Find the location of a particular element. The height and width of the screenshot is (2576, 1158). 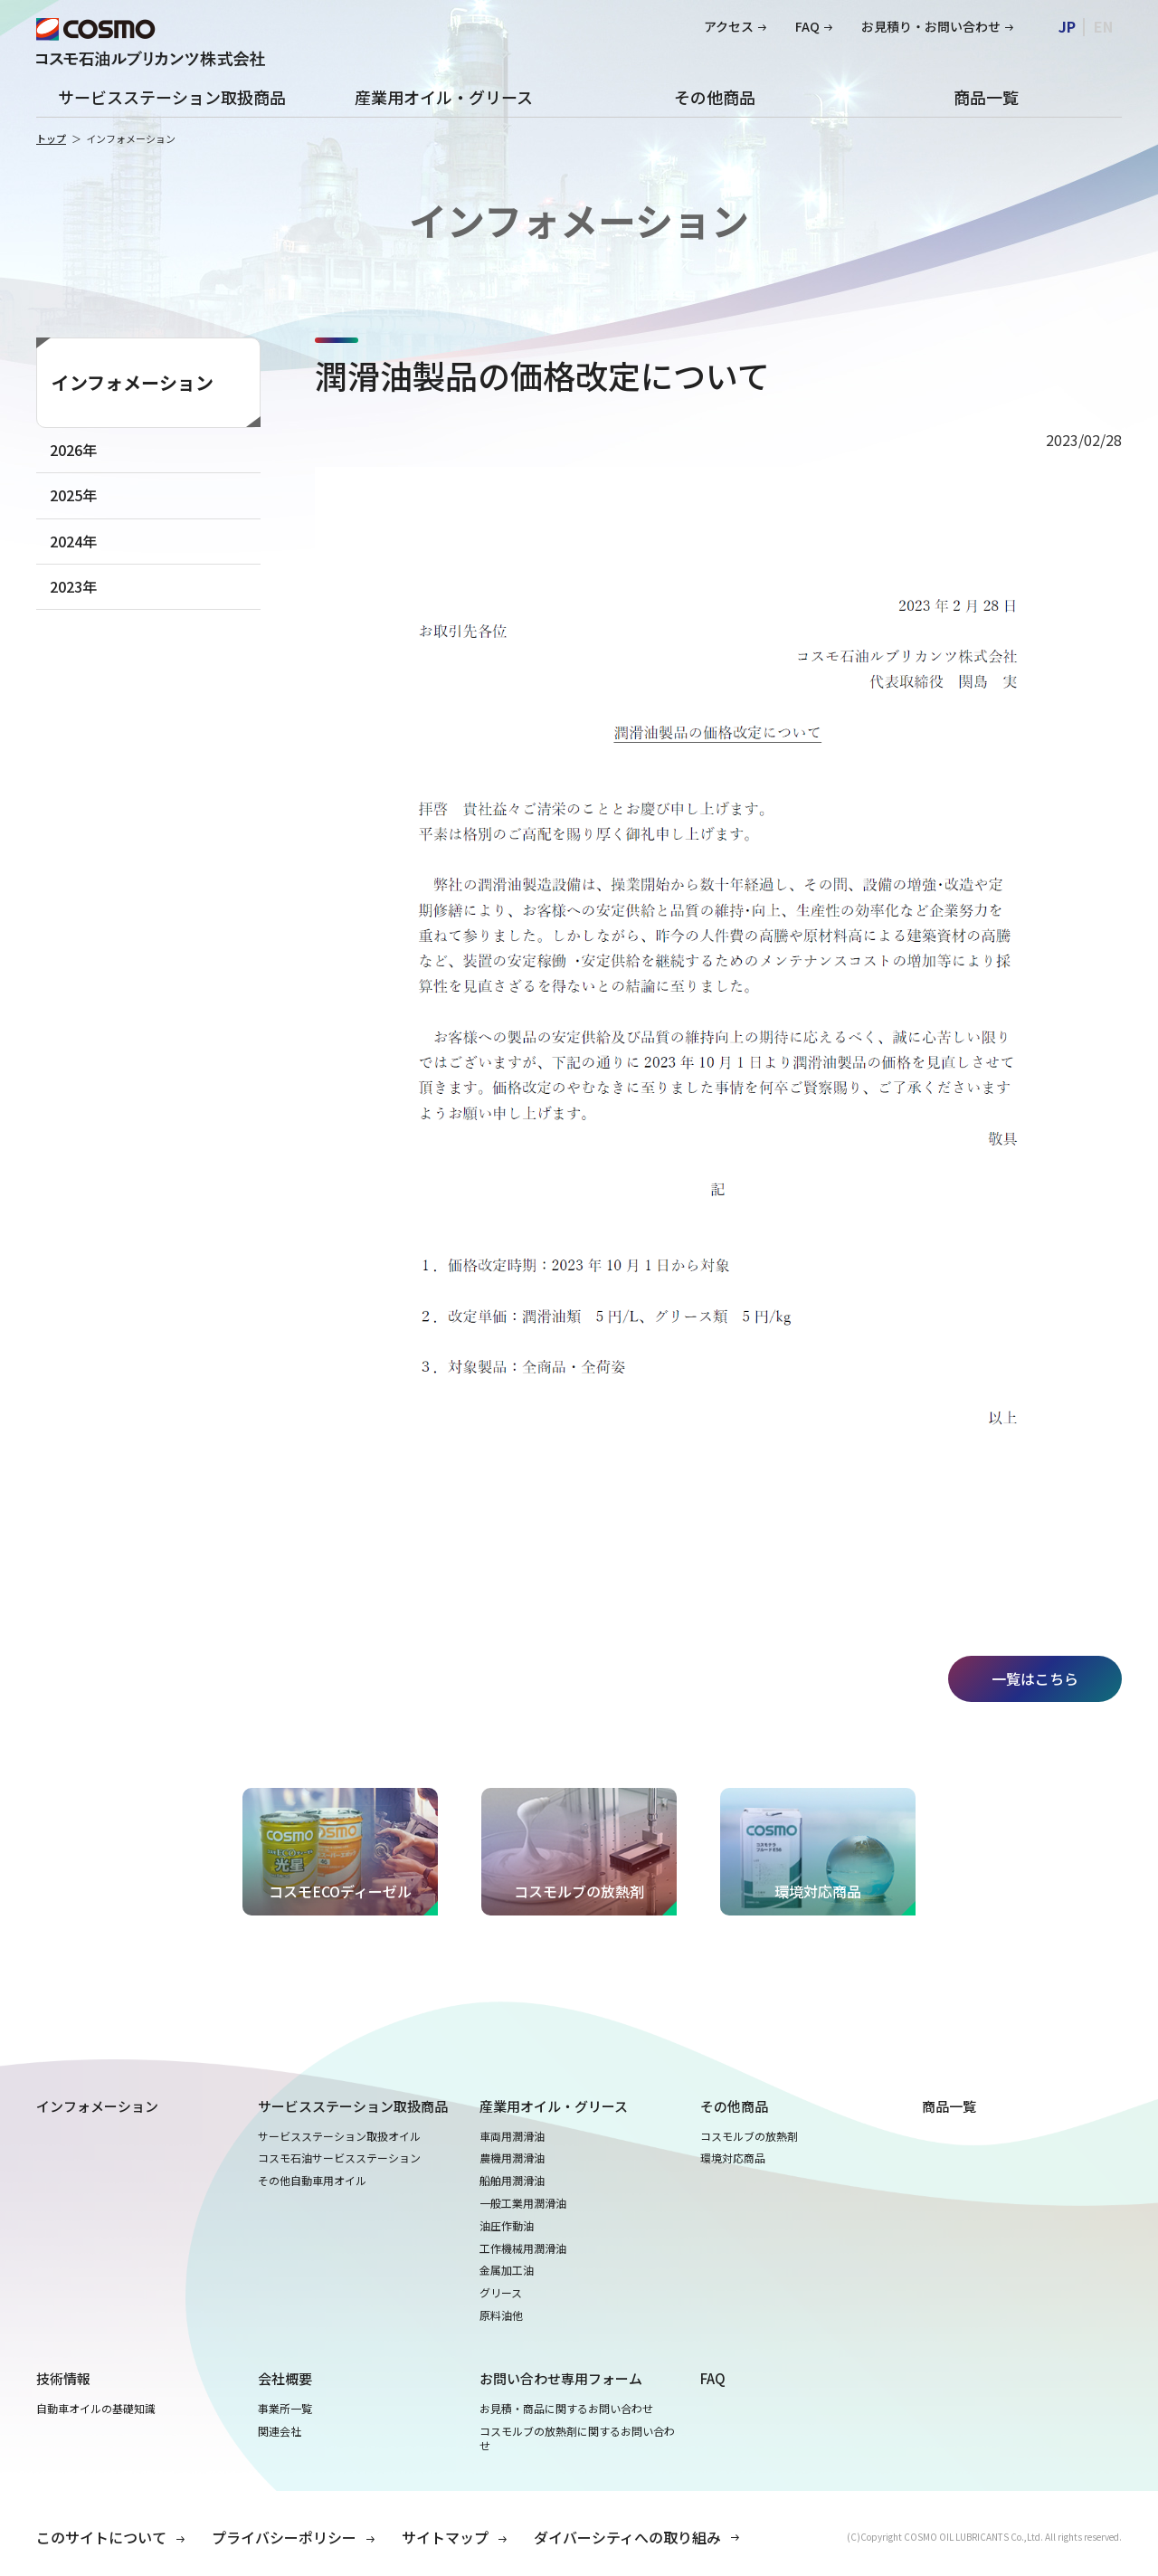

商品一覧 is located at coordinates (986, 97).